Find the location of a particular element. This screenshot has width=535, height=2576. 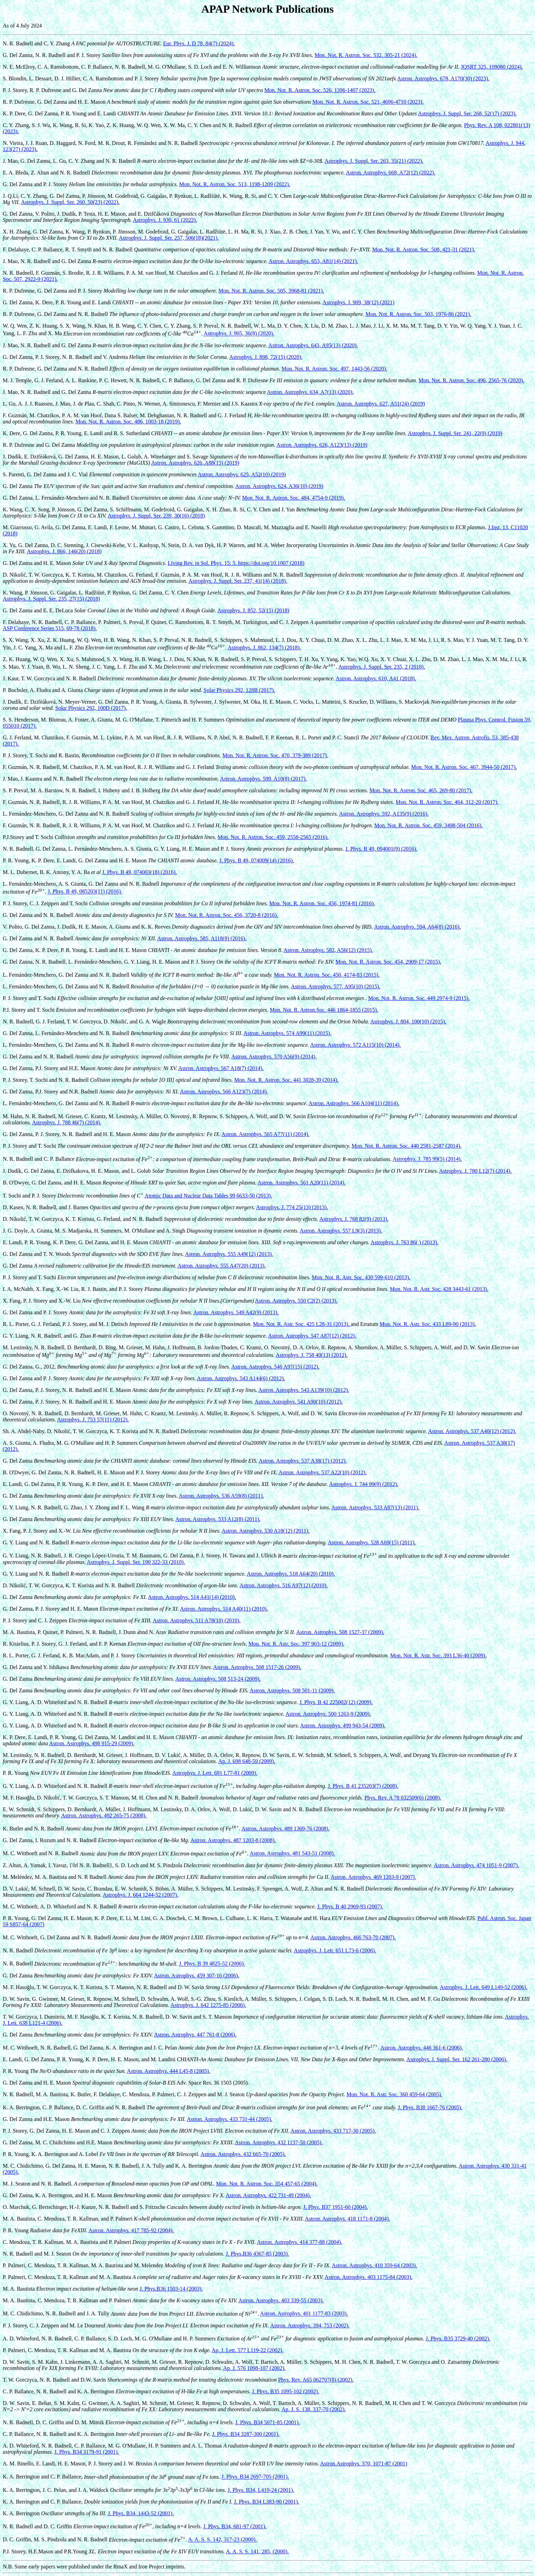

Astrophys. J. 930, 61 (2022). is located at coordinates (165, 220).